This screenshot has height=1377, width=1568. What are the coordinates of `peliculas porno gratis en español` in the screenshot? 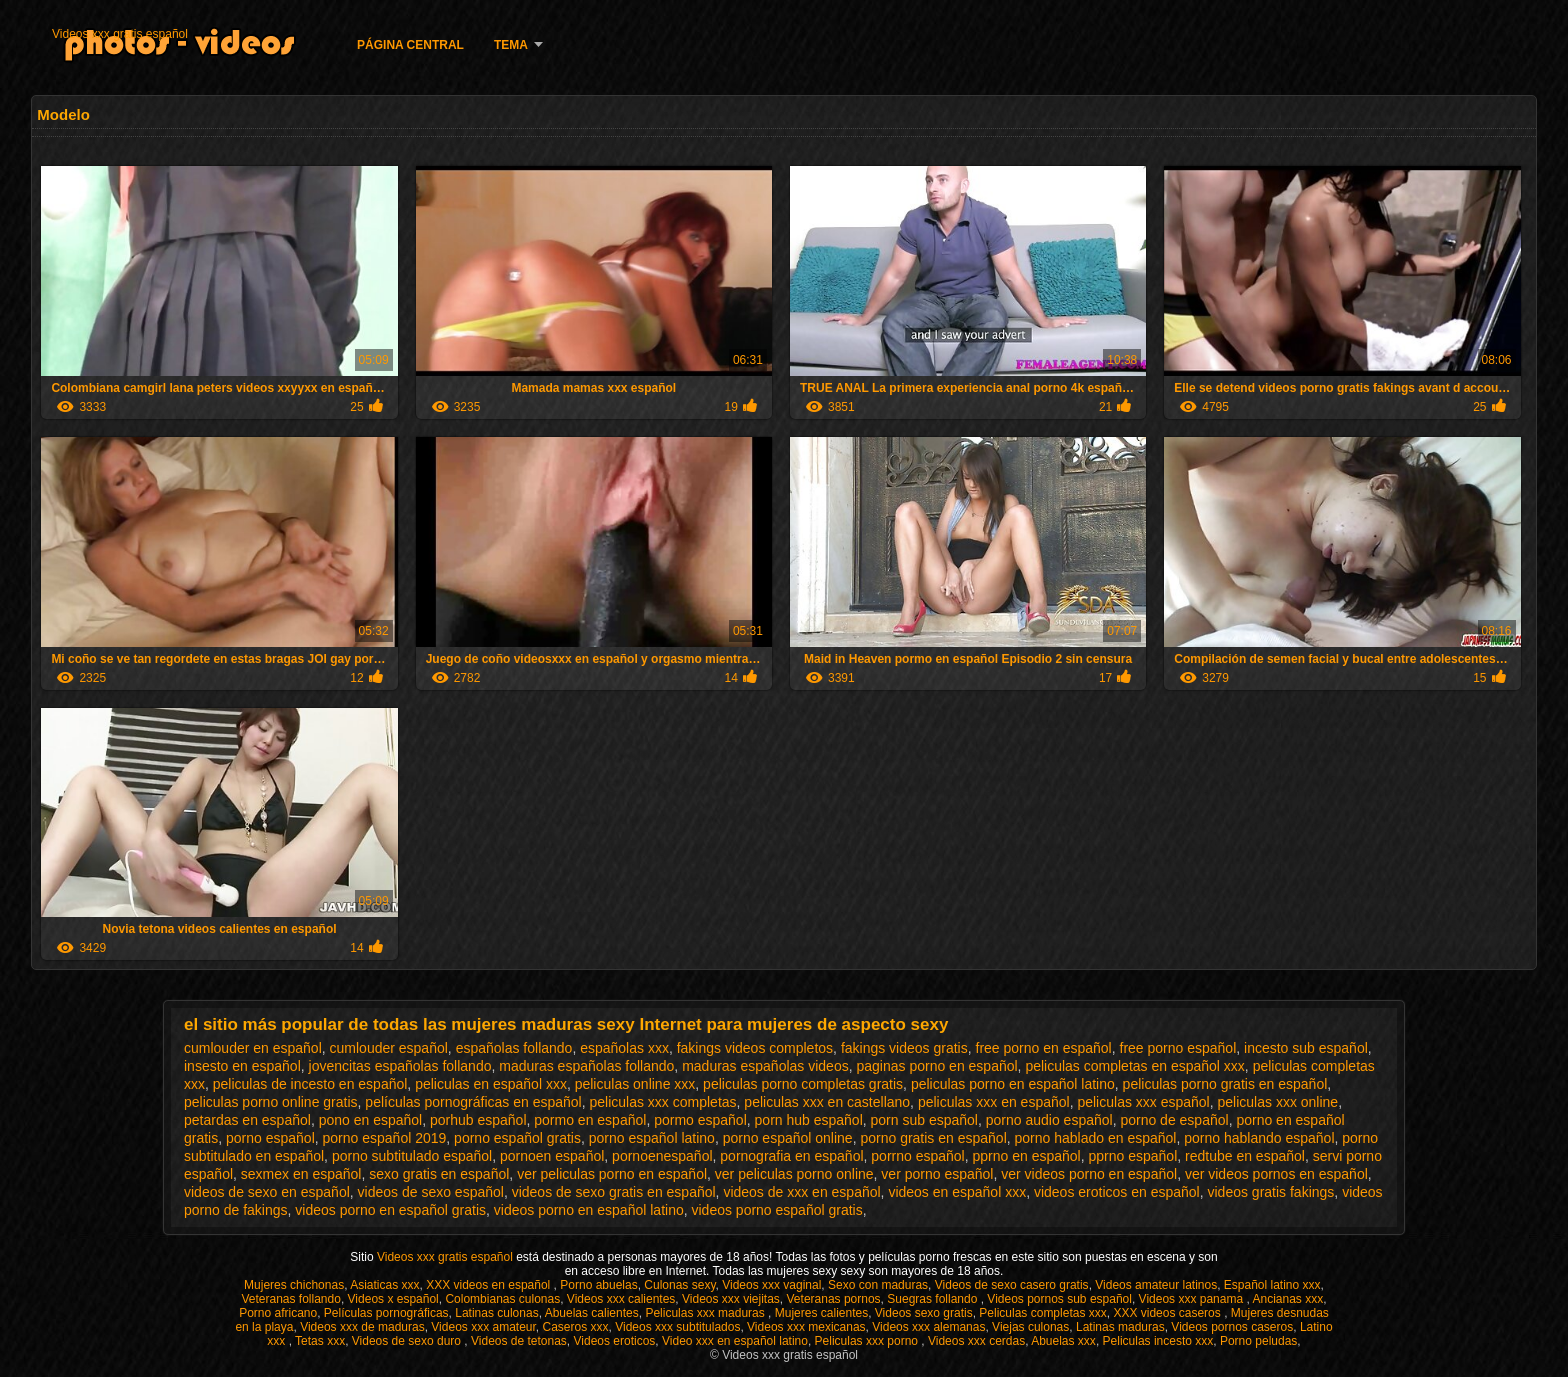 It's located at (1225, 1084).